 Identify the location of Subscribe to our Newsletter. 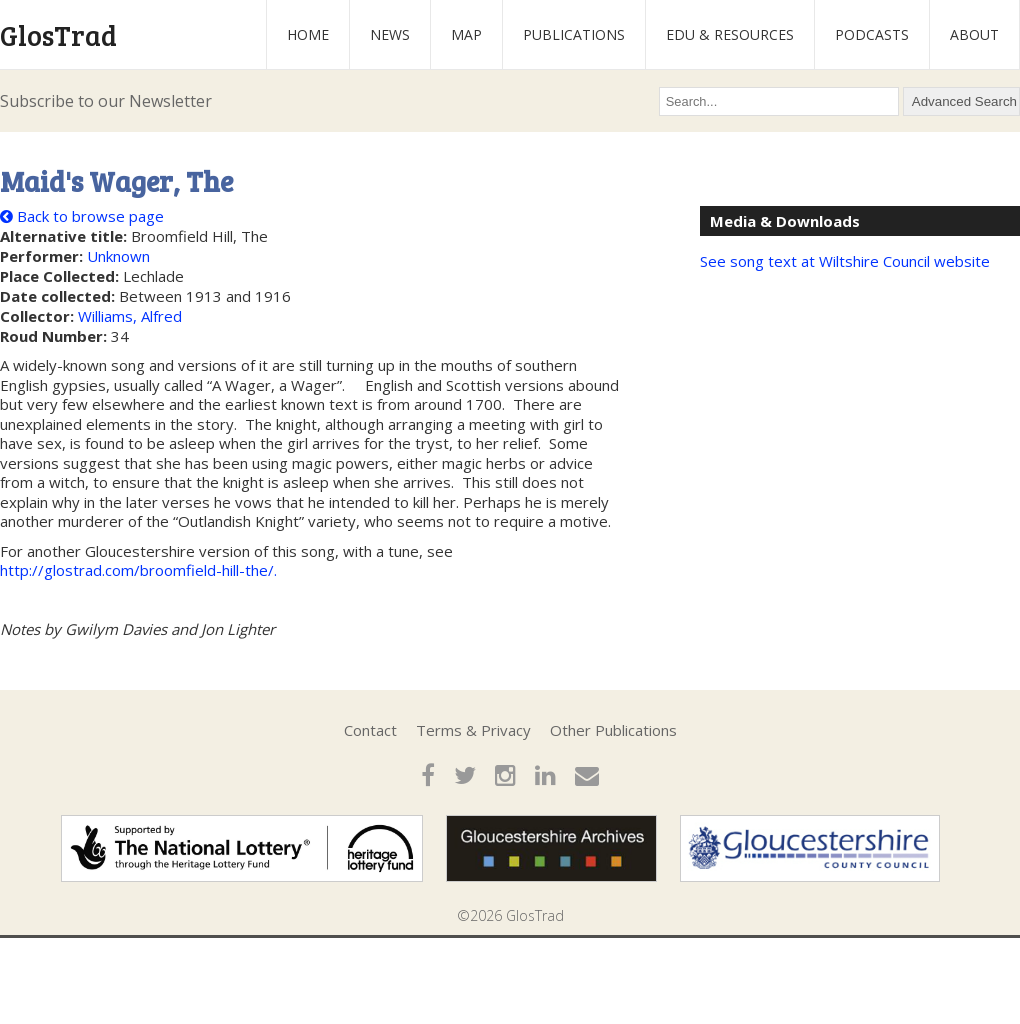
(106, 101).